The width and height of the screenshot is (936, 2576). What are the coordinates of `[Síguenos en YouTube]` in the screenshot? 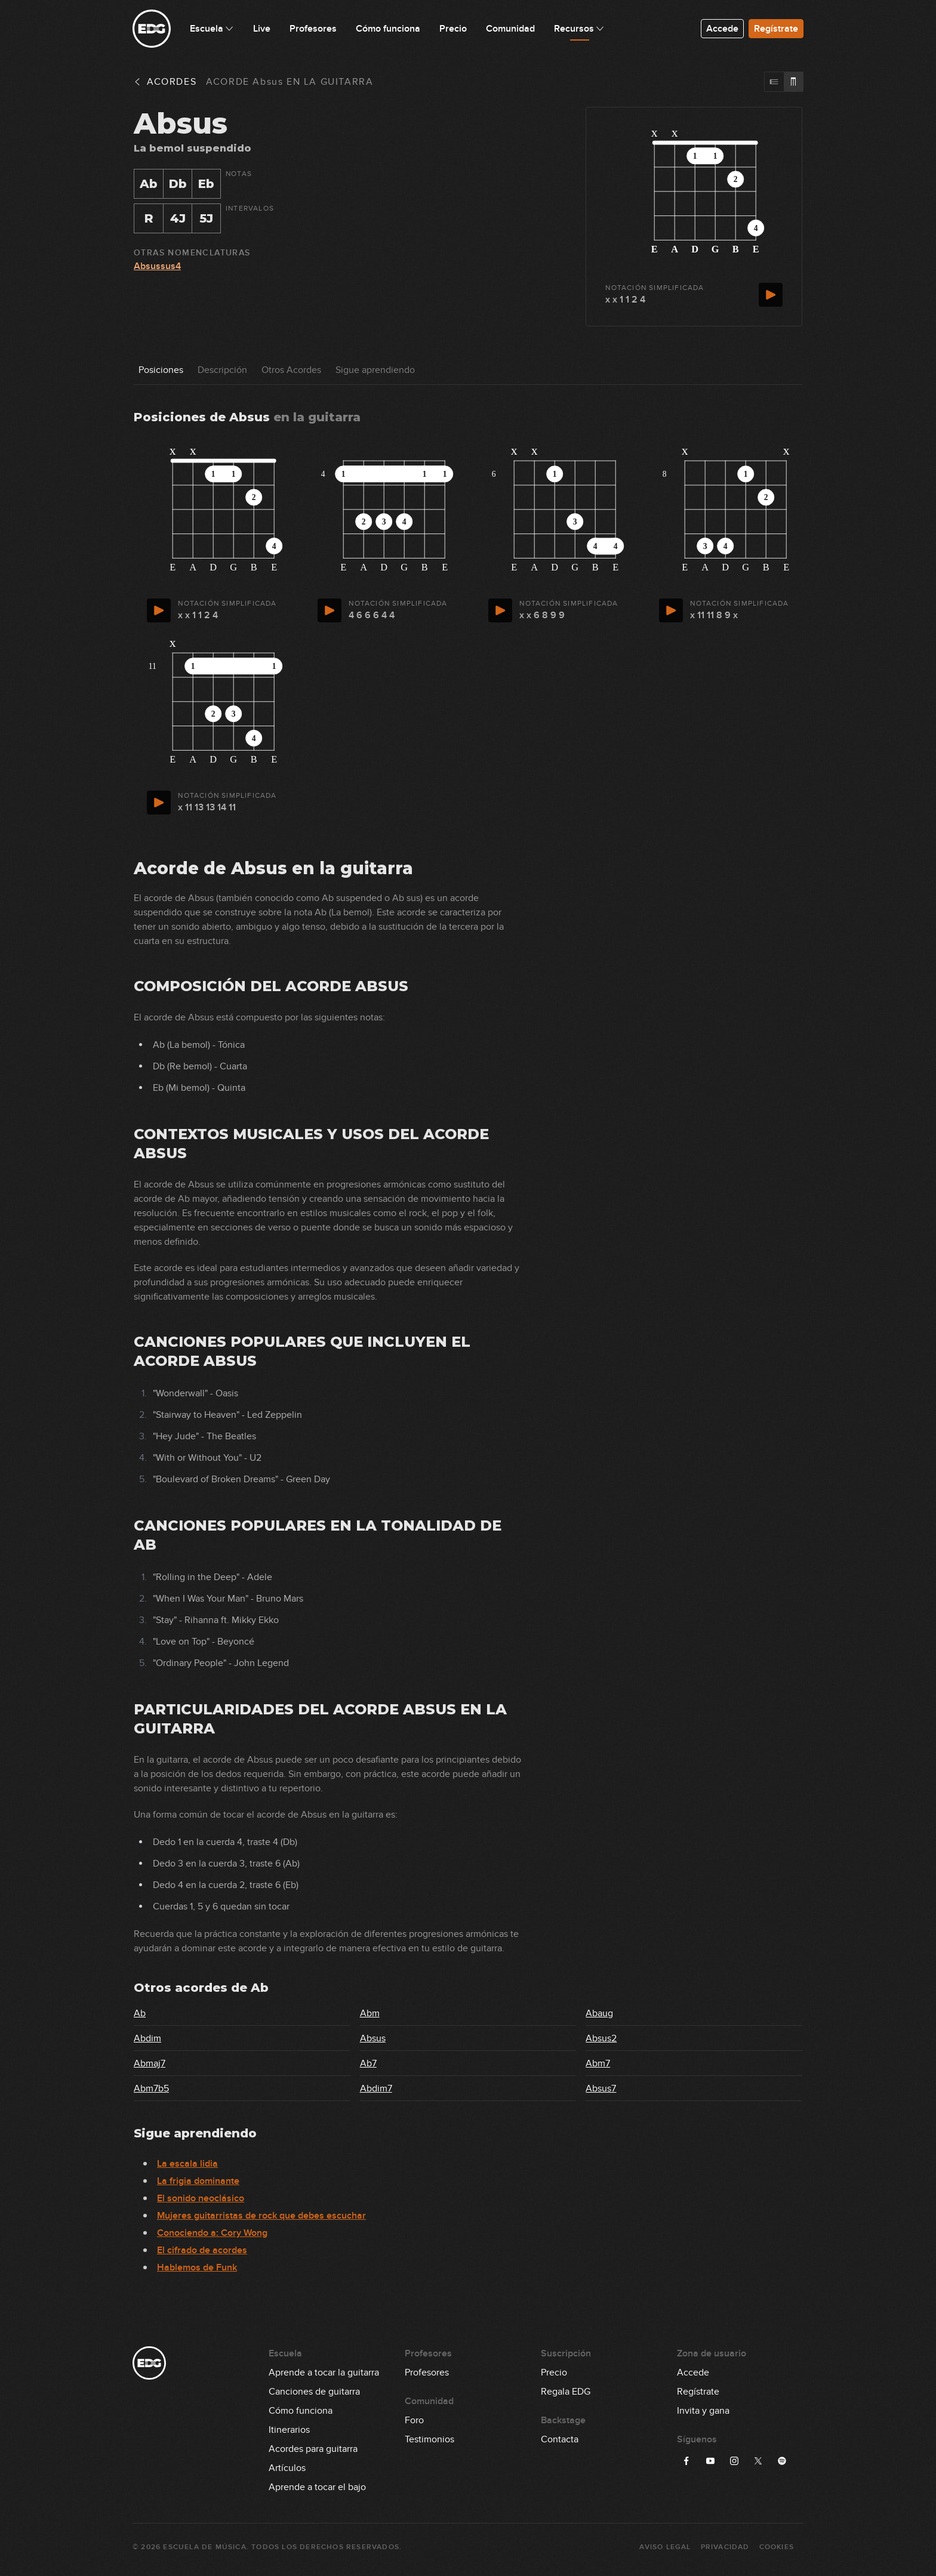 It's located at (710, 2460).